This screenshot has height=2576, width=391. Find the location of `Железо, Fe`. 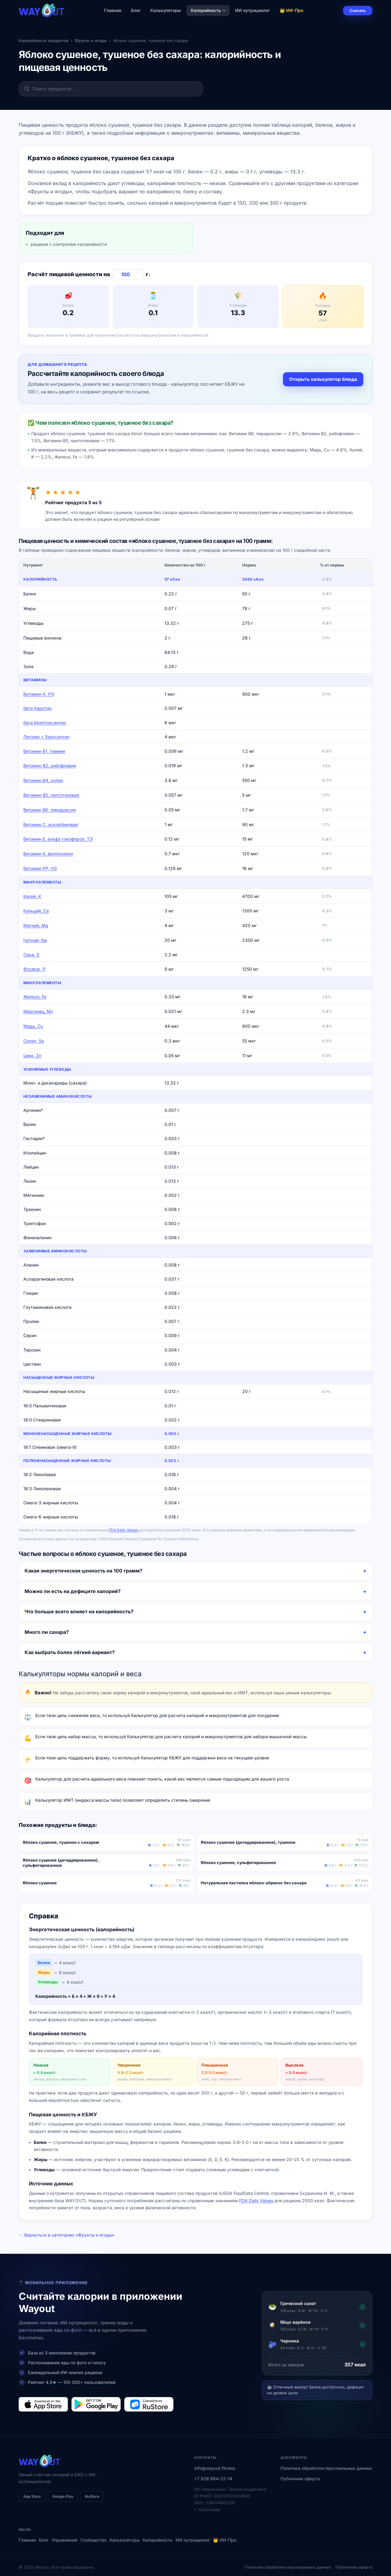

Железо, Fe is located at coordinates (34, 996).